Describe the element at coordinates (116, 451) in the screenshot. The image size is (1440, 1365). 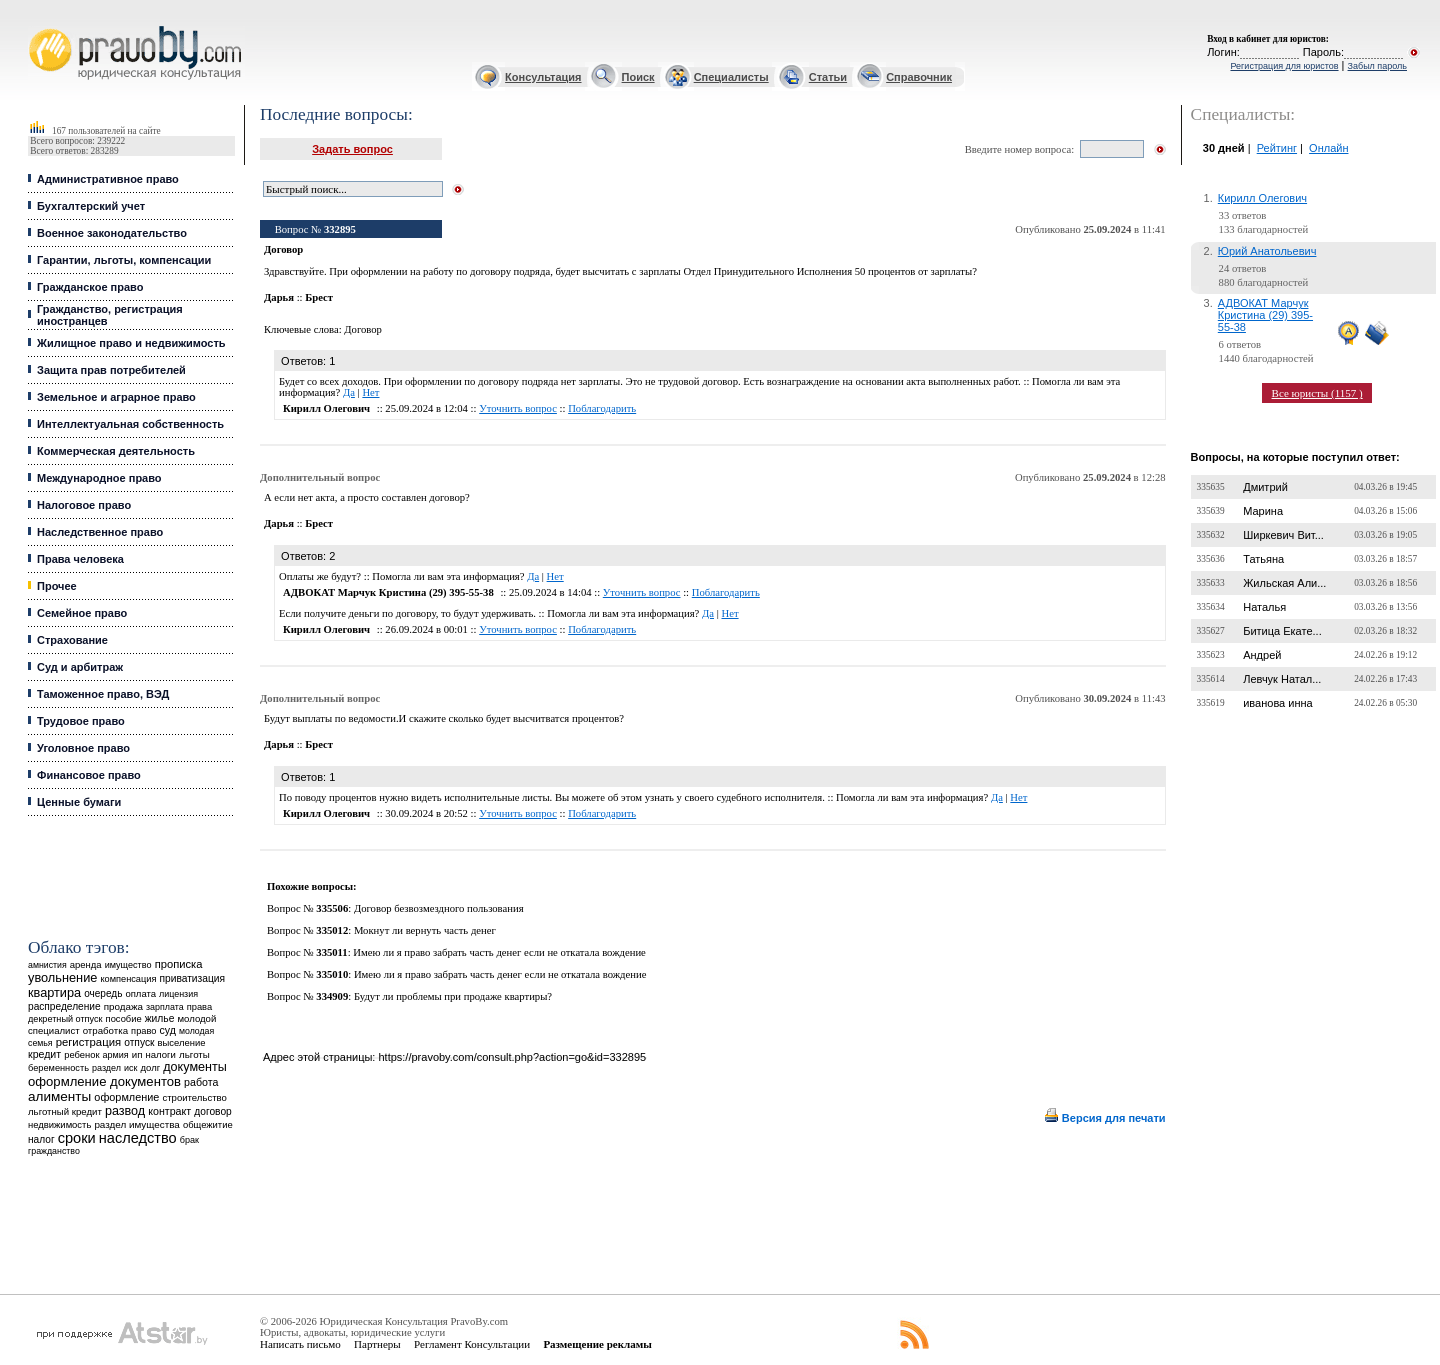
I see `Коммерческая деятельность` at that location.